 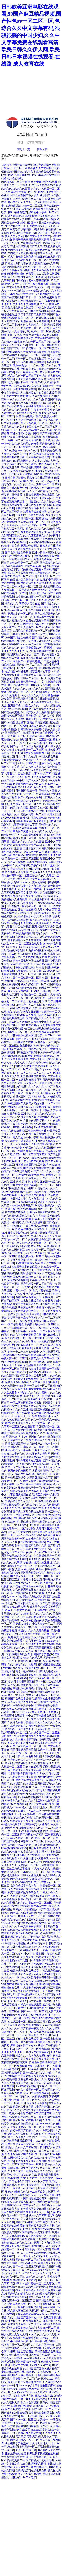 What do you see at coordinates (46, 1838) in the screenshot?
I see `精品一区二区三区视` at bounding box center [46, 1838].